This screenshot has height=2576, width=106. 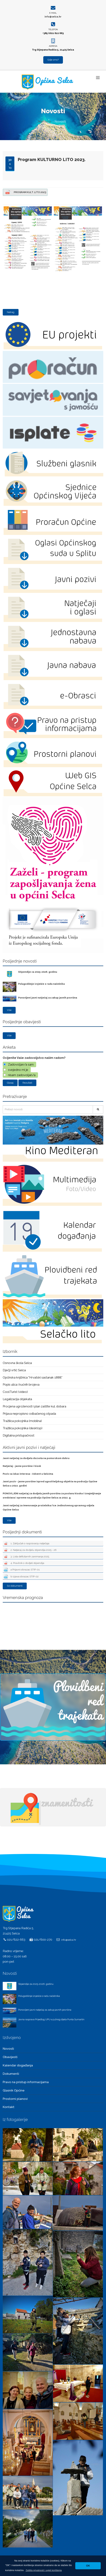 What do you see at coordinates (22, 1466) in the screenshot?
I see `Natječaj - javne površine i kiosk` at bounding box center [22, 1466].